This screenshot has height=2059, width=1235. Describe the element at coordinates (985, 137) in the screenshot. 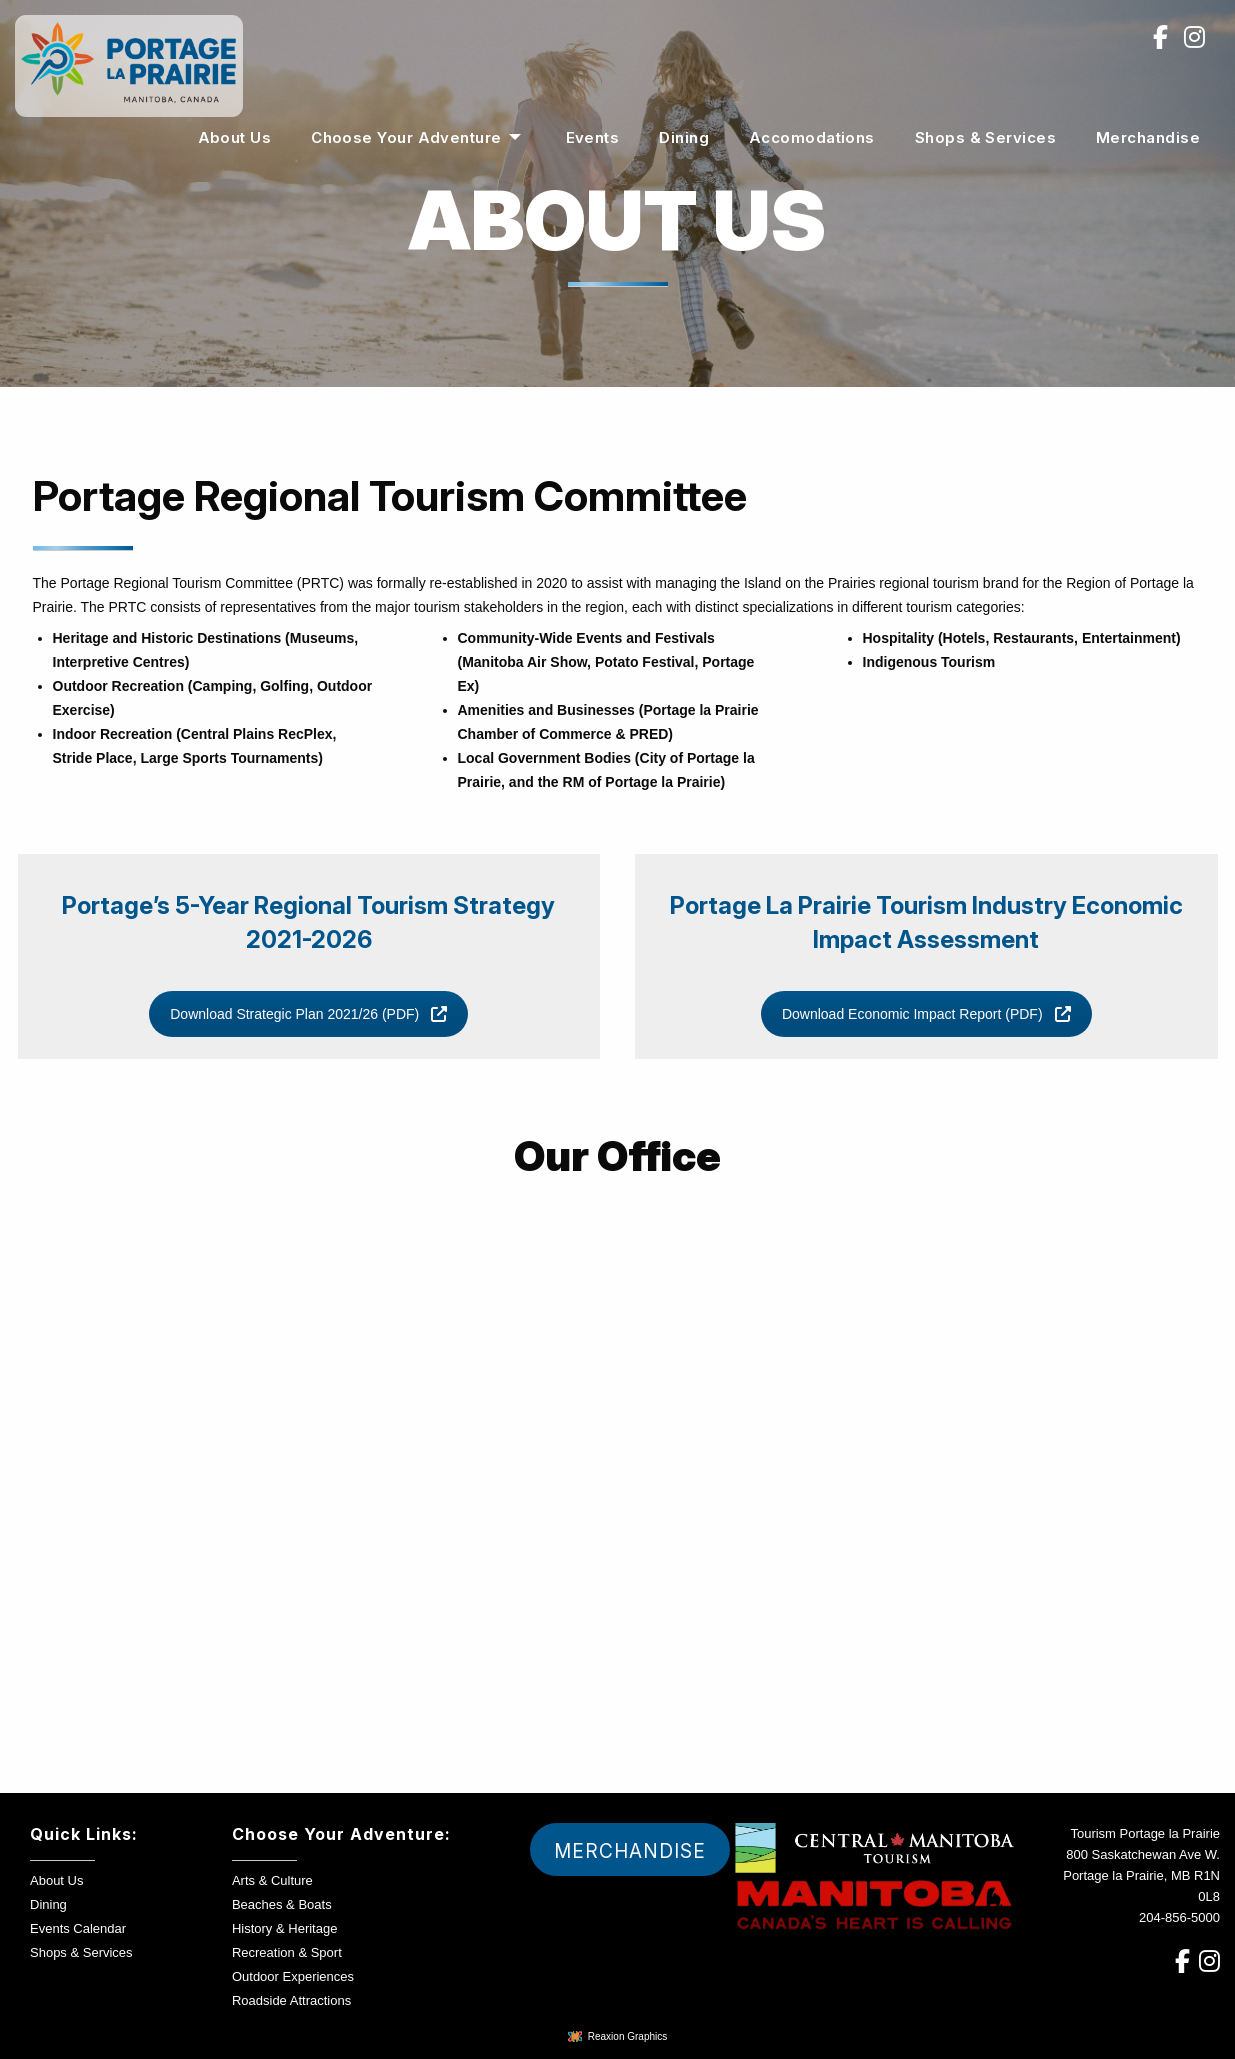

I see `Shops & Services` at that location.